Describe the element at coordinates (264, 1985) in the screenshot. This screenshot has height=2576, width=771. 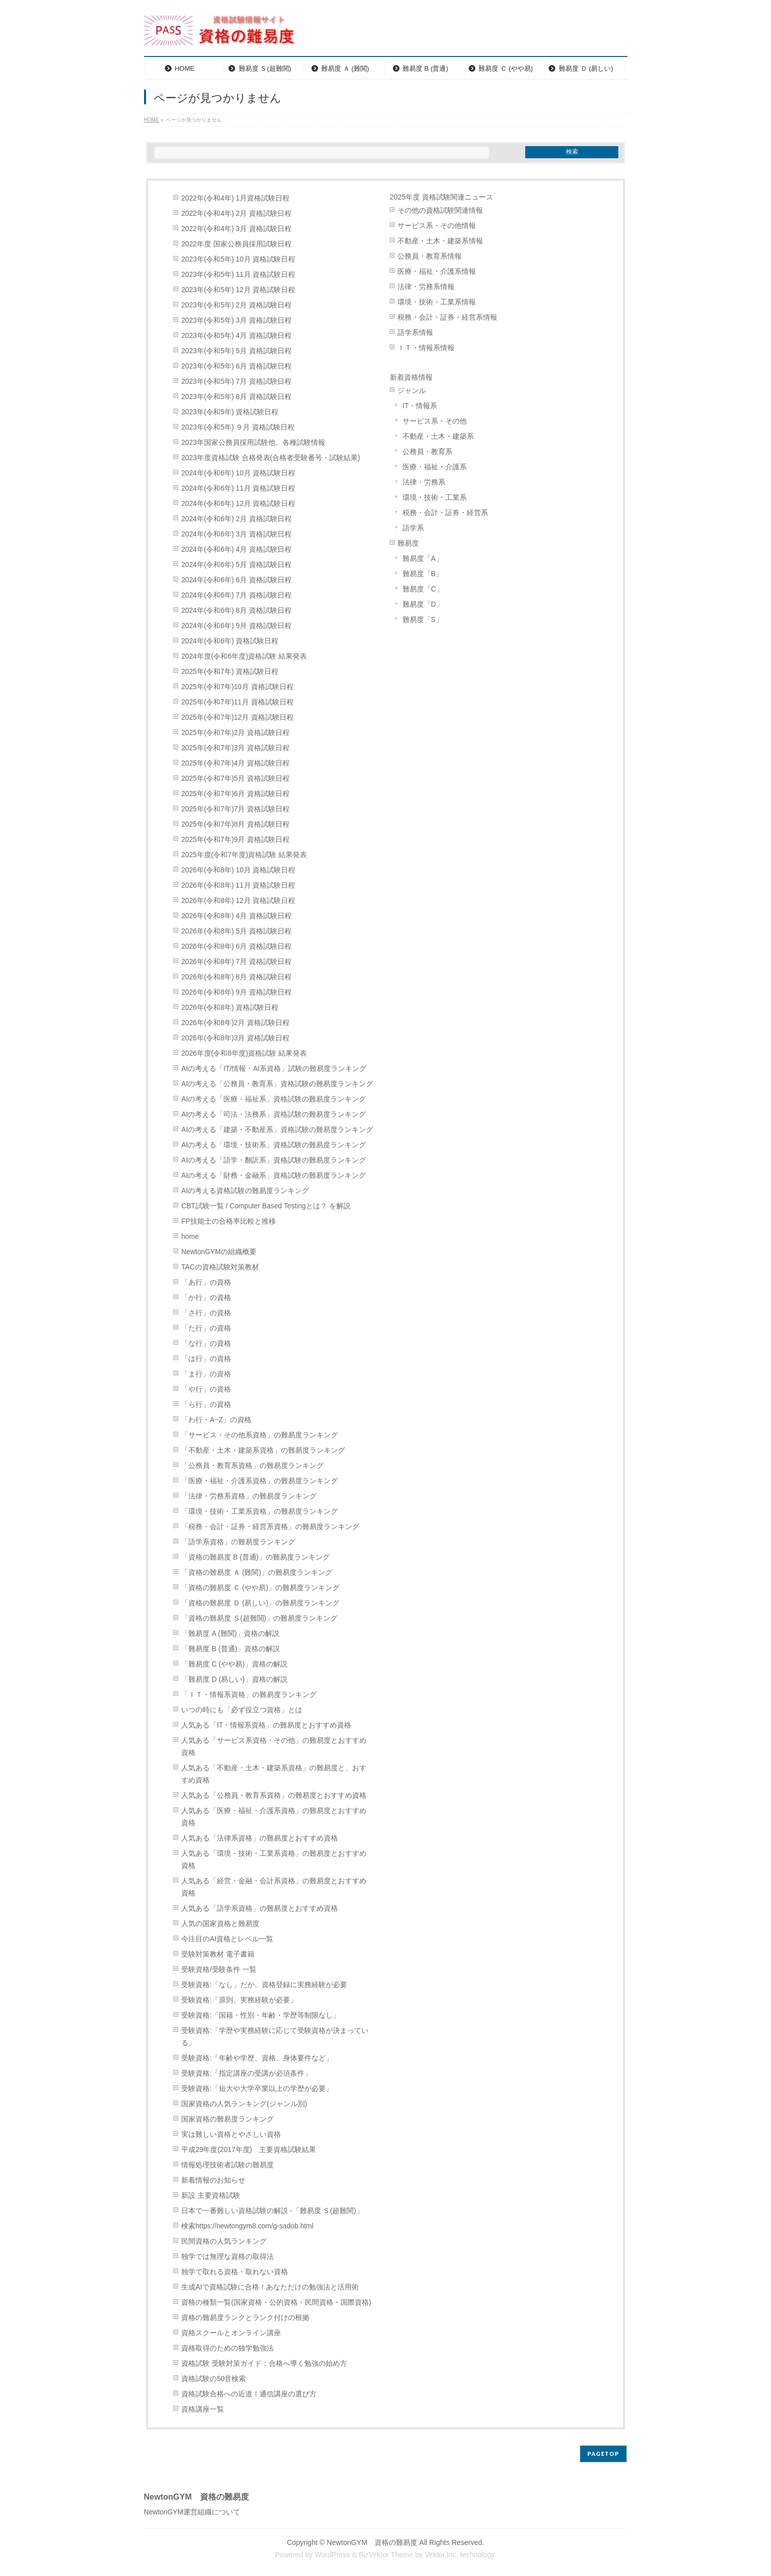
I see `受験資格:「なし」だが、資格登録に実務経験が必要` at that location.